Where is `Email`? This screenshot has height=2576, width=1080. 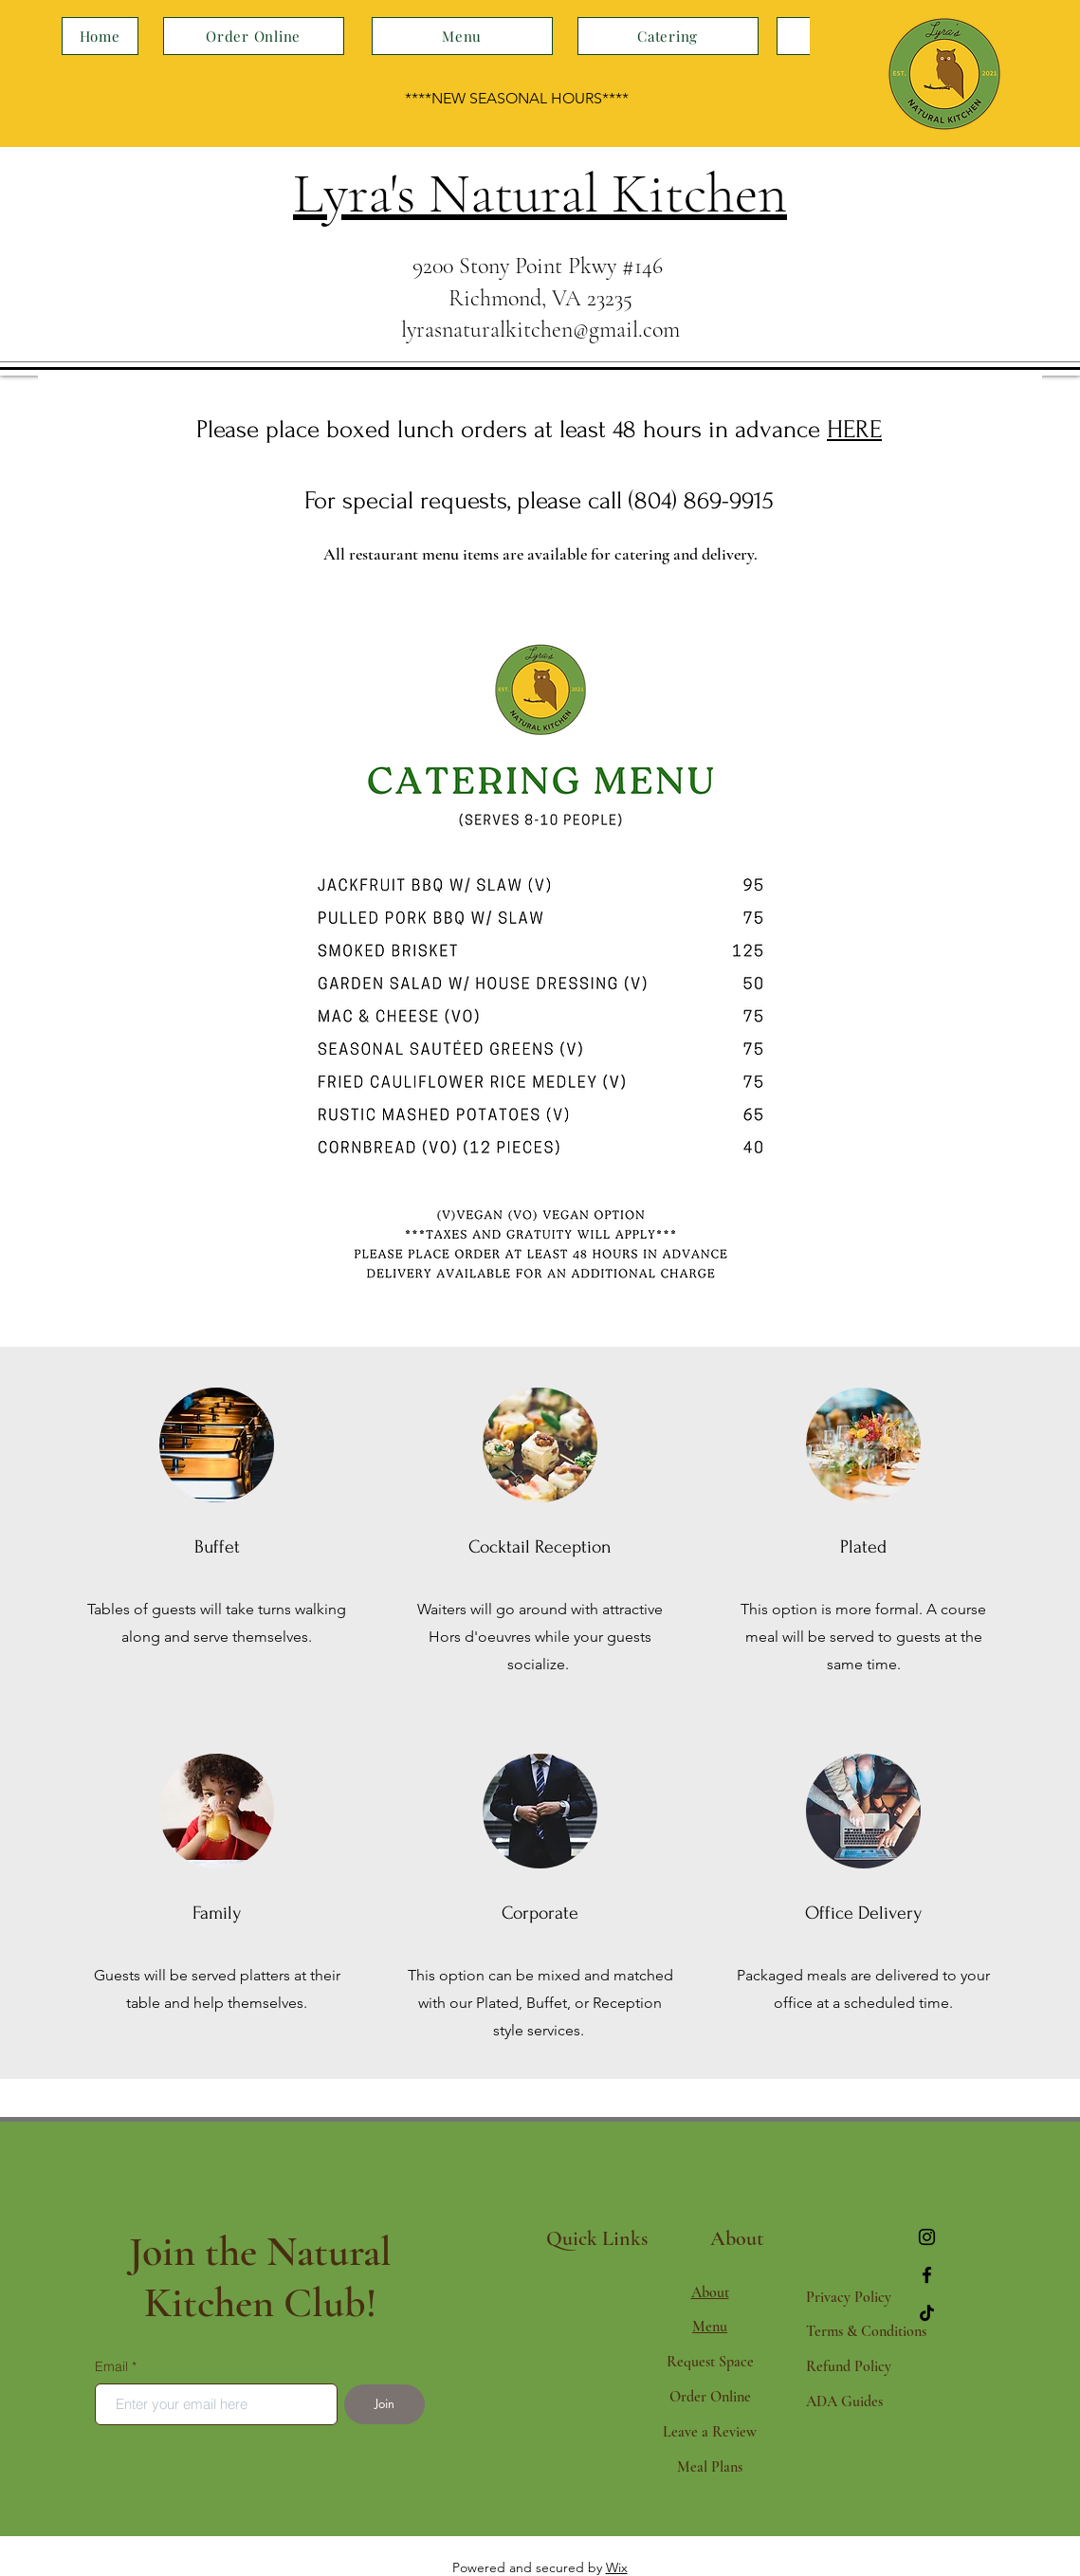
Email is located at coordinates (111, 2366).